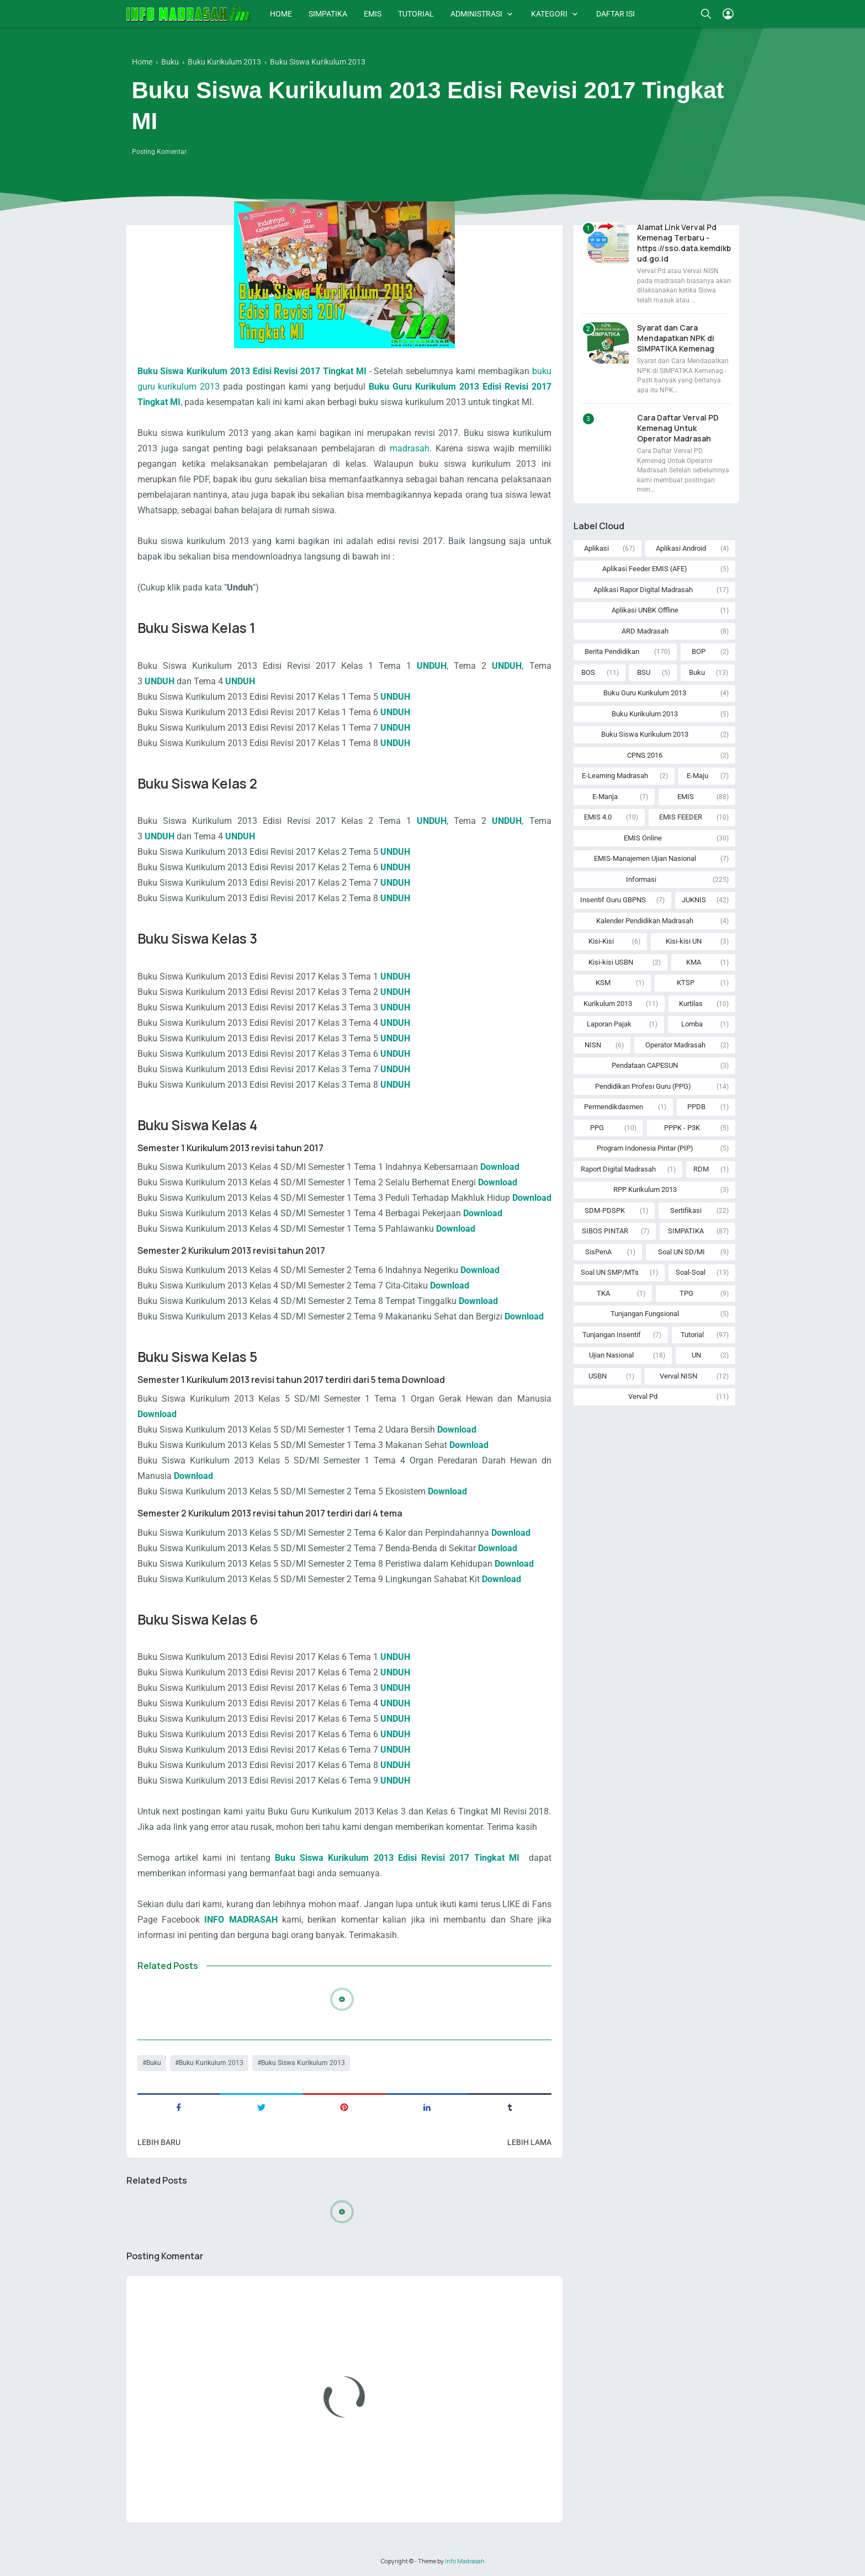 This screenshot has width=865, height=2576. Describe the element at coordinates (597, 1128) in the screenshot. I see `PPG` at that location.